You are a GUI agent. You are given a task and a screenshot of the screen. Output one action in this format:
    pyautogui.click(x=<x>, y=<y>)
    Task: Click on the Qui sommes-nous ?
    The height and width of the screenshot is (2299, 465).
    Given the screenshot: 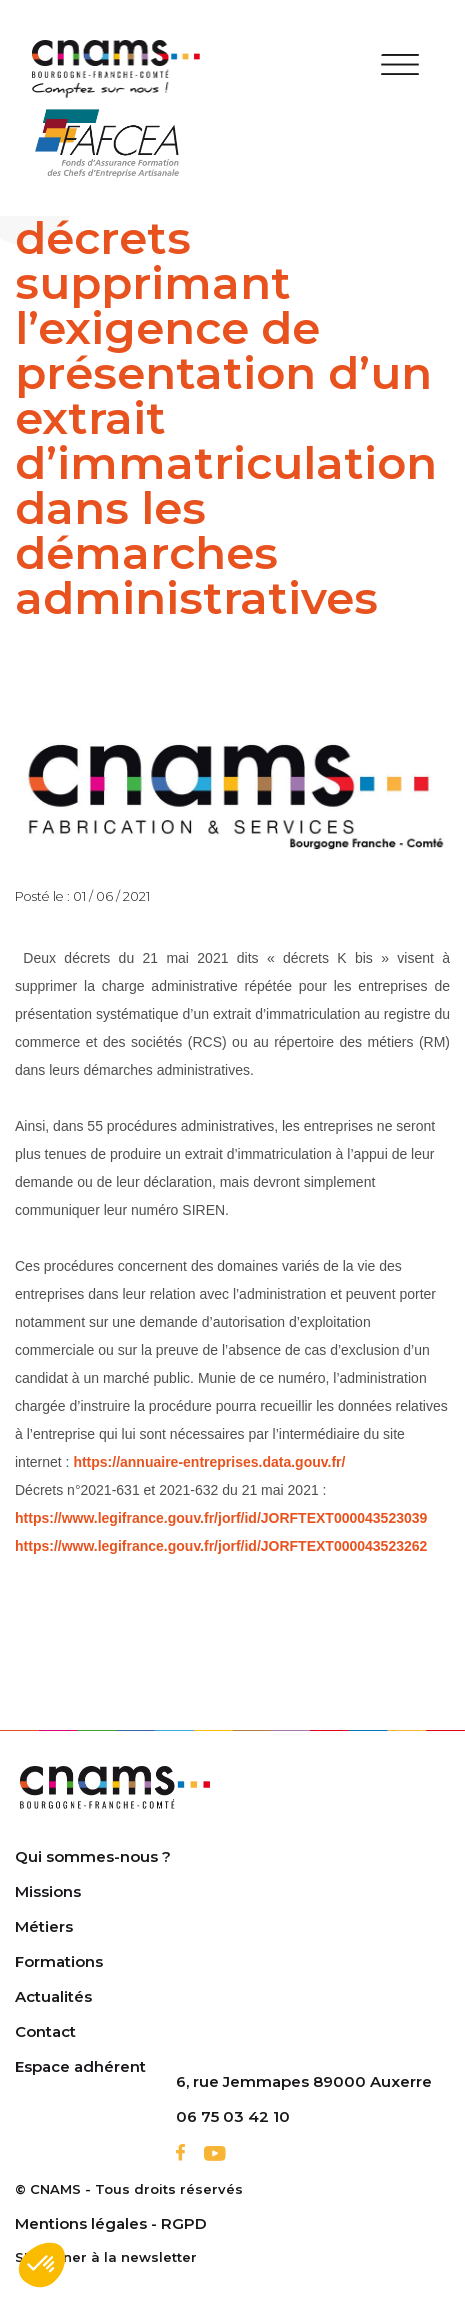 What is the action you would take?
    pyautogui.click(x=93, y=1856)
    